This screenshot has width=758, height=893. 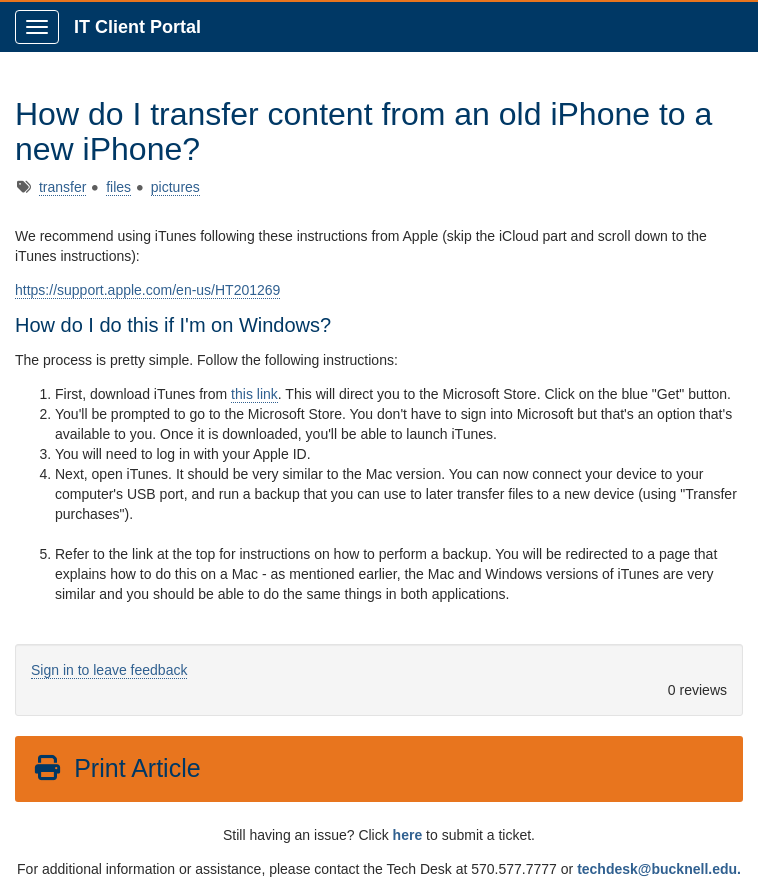 I want to click on this link, so click(x=254, y=394).